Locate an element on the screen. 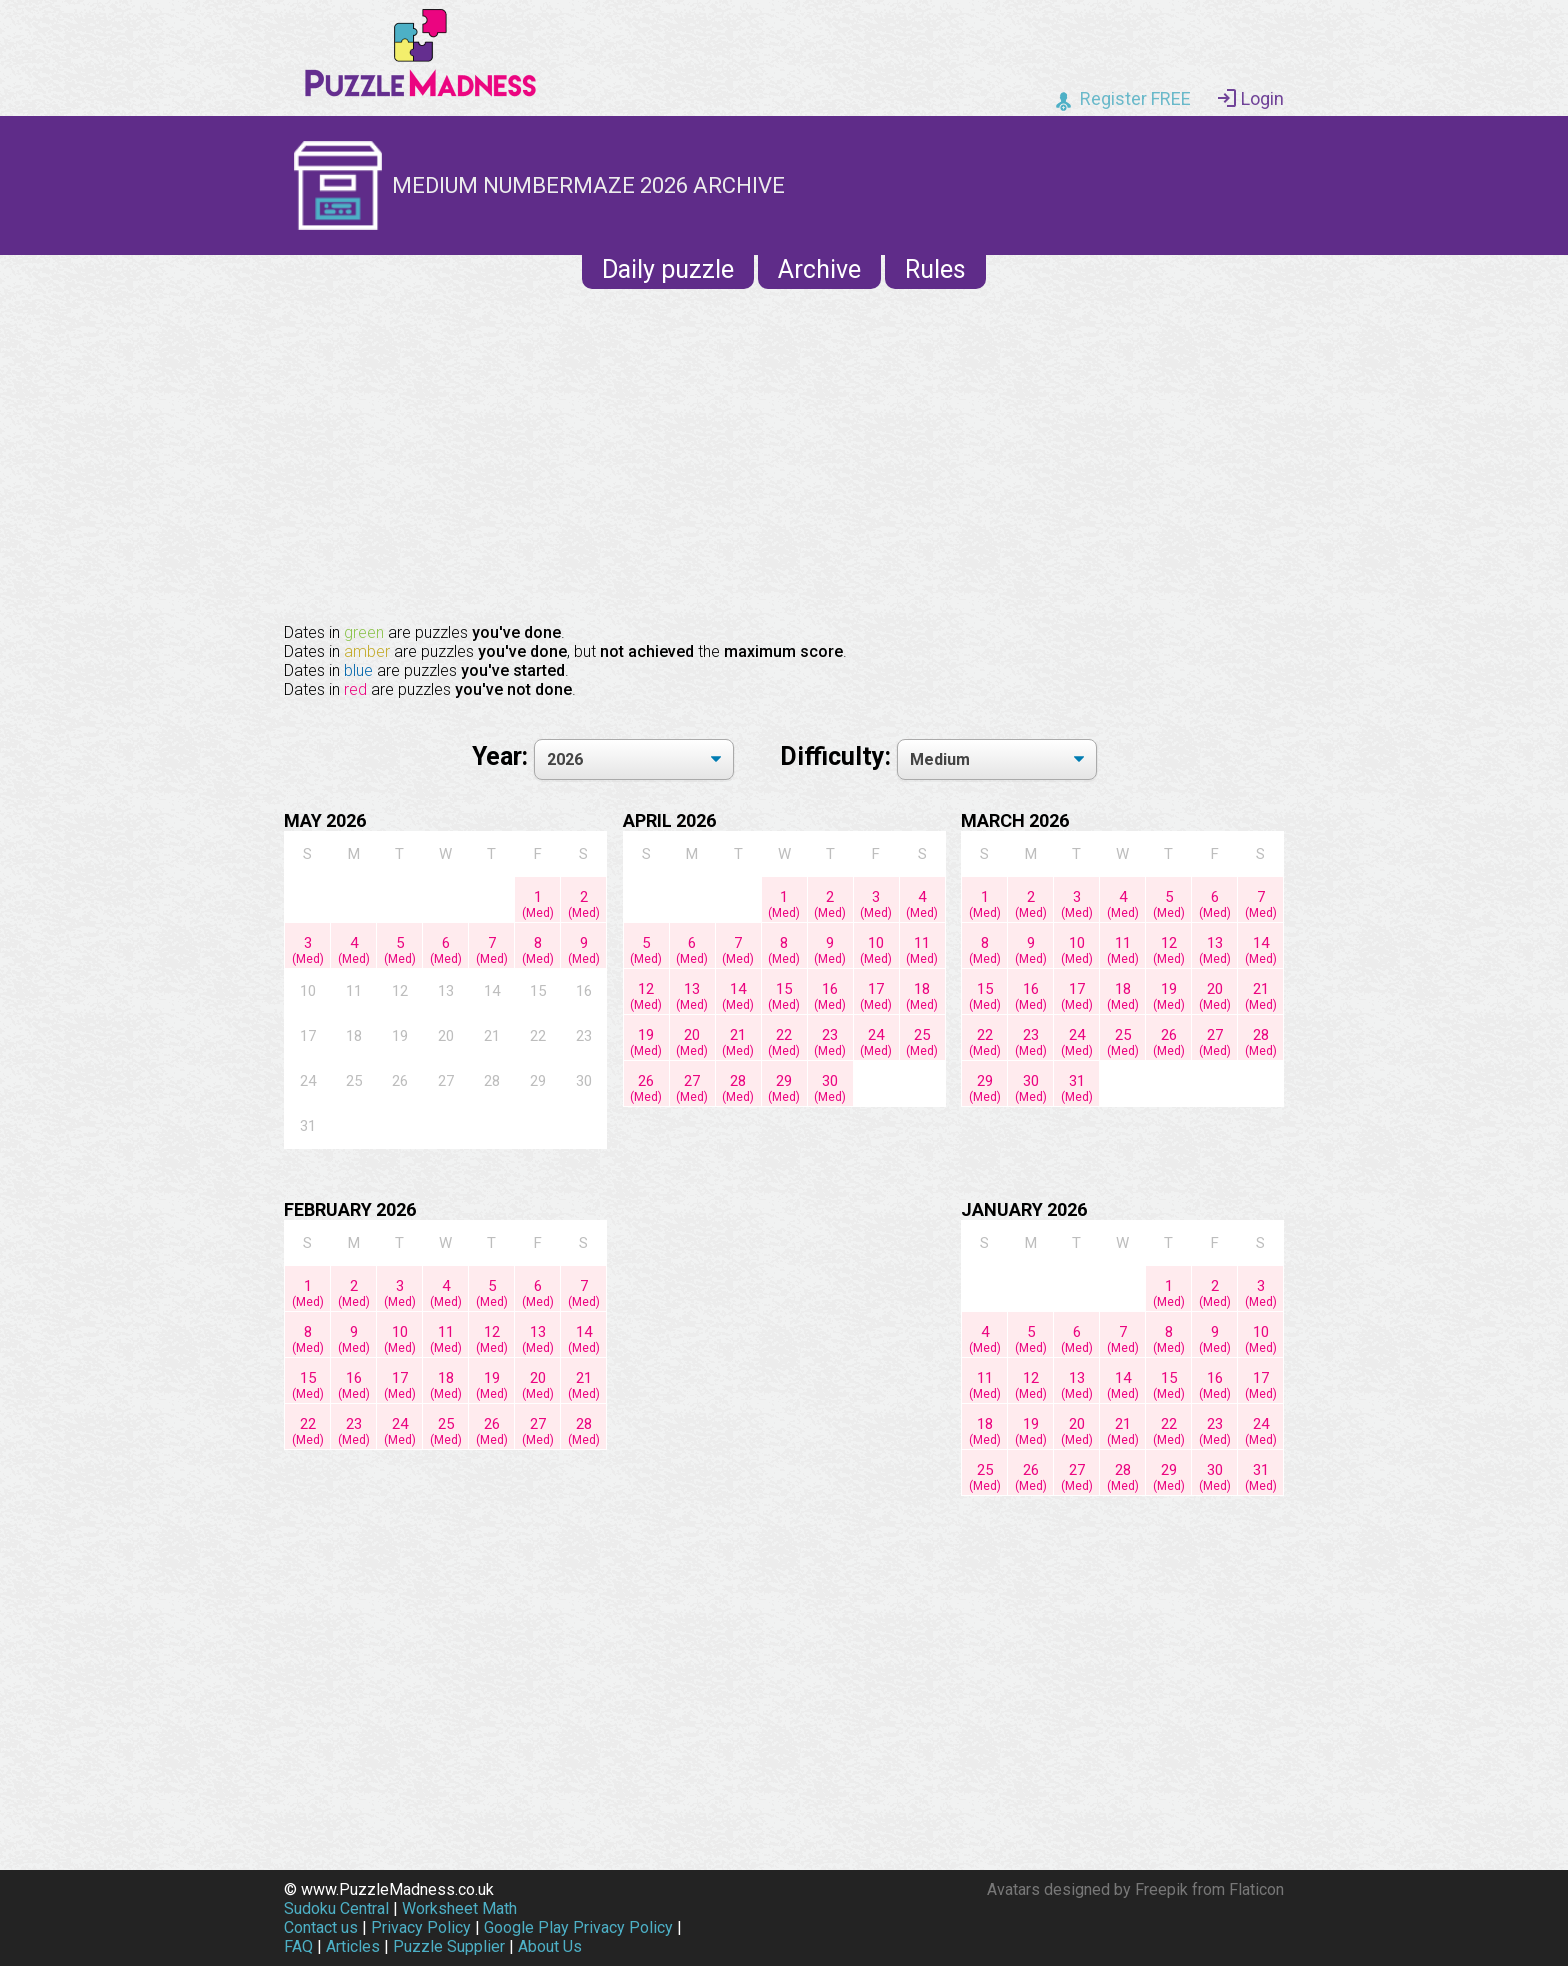  About Us is located at coordinates (550, 1946).